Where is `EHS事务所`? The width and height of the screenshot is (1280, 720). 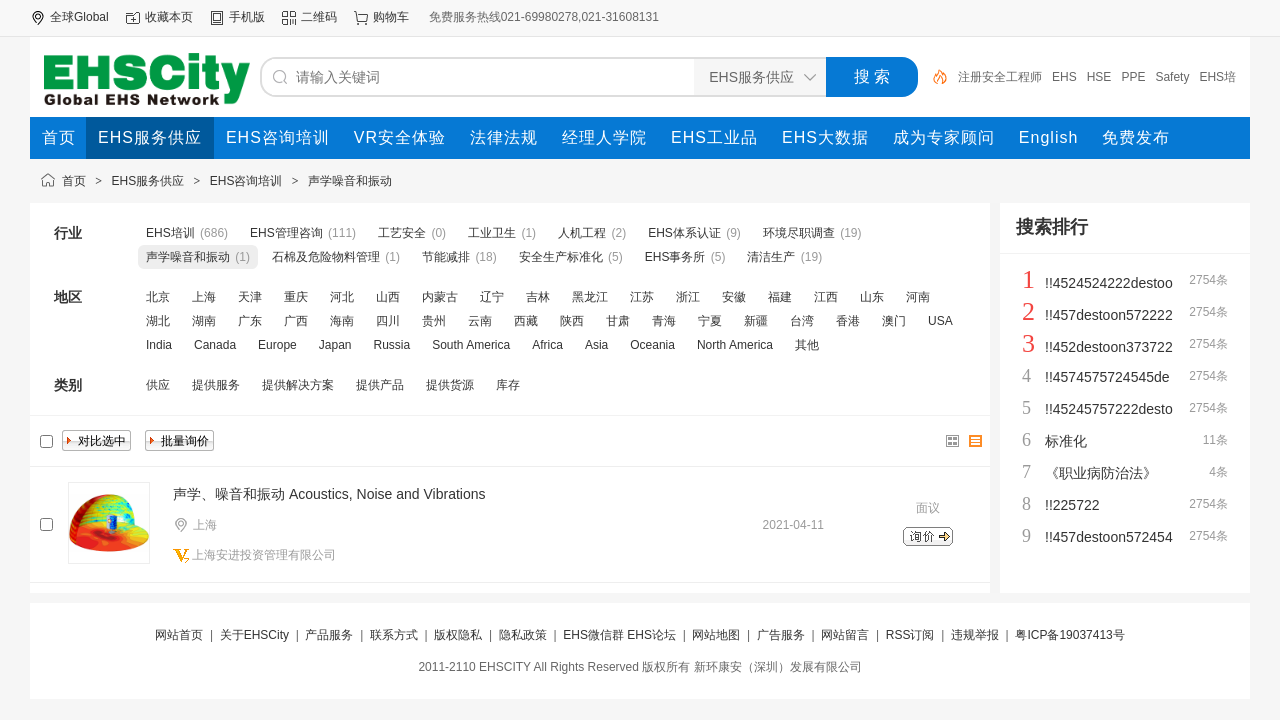 EHS事务所 is located at coordinates (675, 257).